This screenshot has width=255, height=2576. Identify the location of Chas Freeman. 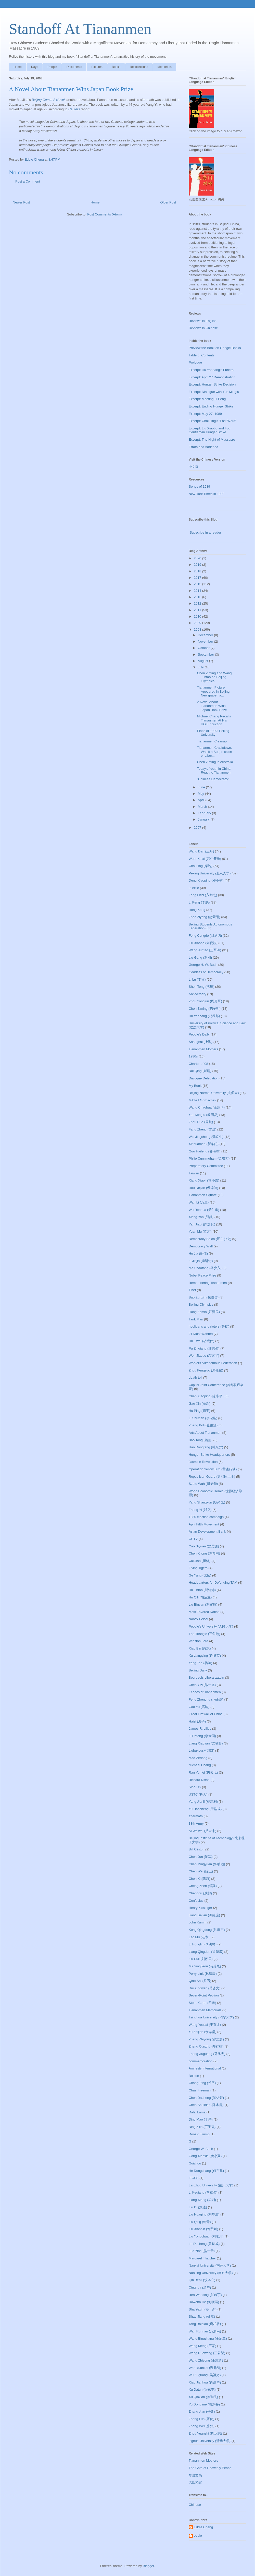
(200, 2090).